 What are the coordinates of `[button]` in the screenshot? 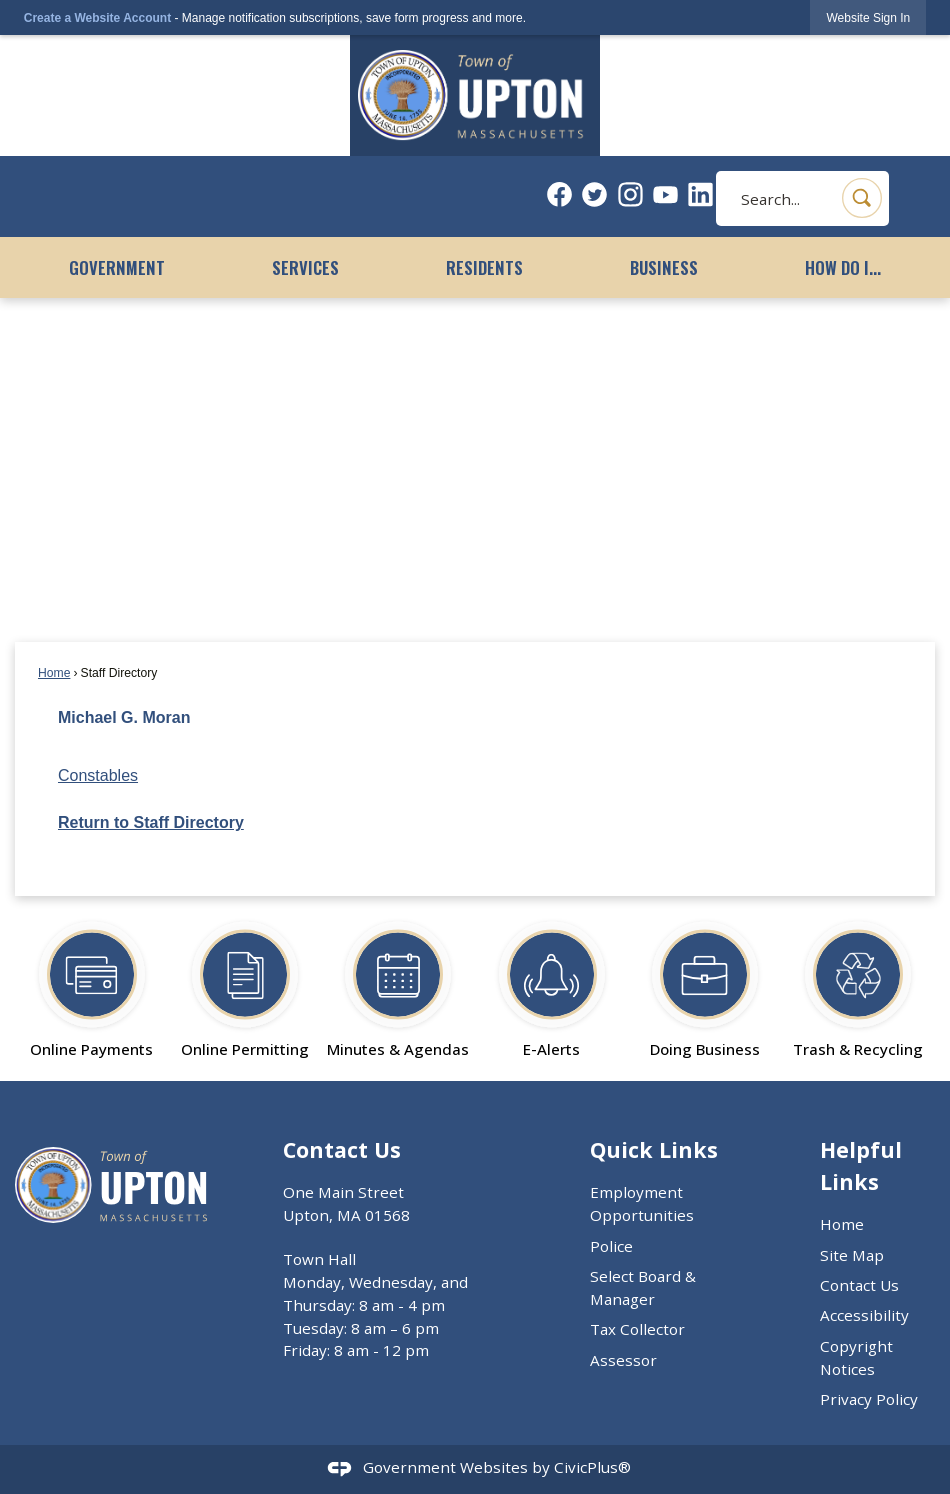 It's located at (862, 198).